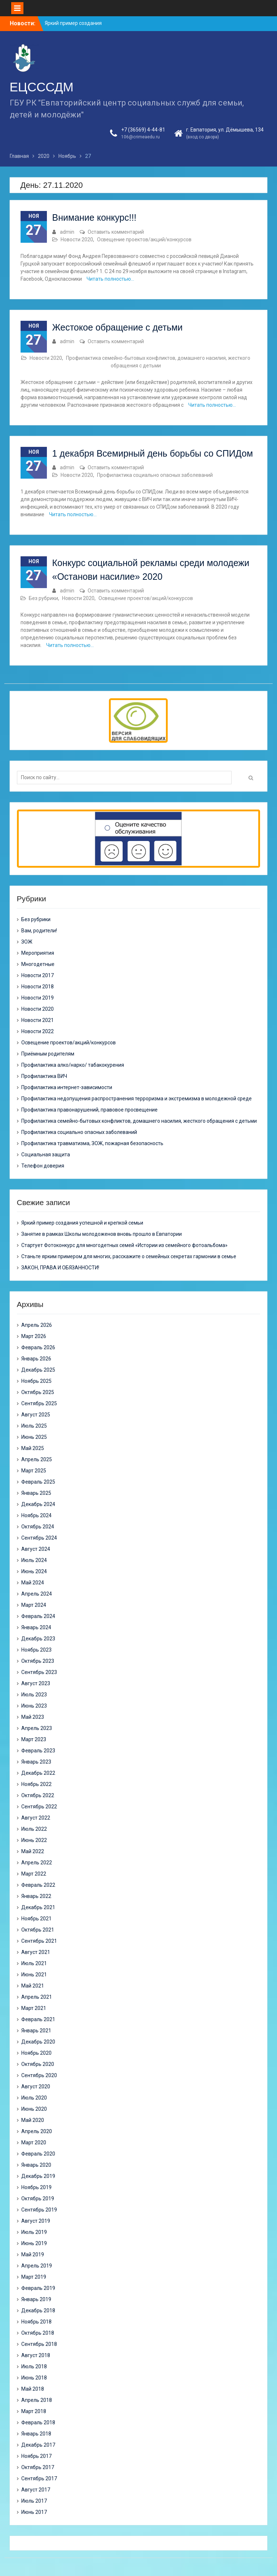 This screenshot has height=2576, width=277. I want to click on Март 2023, so click(33, 1739).